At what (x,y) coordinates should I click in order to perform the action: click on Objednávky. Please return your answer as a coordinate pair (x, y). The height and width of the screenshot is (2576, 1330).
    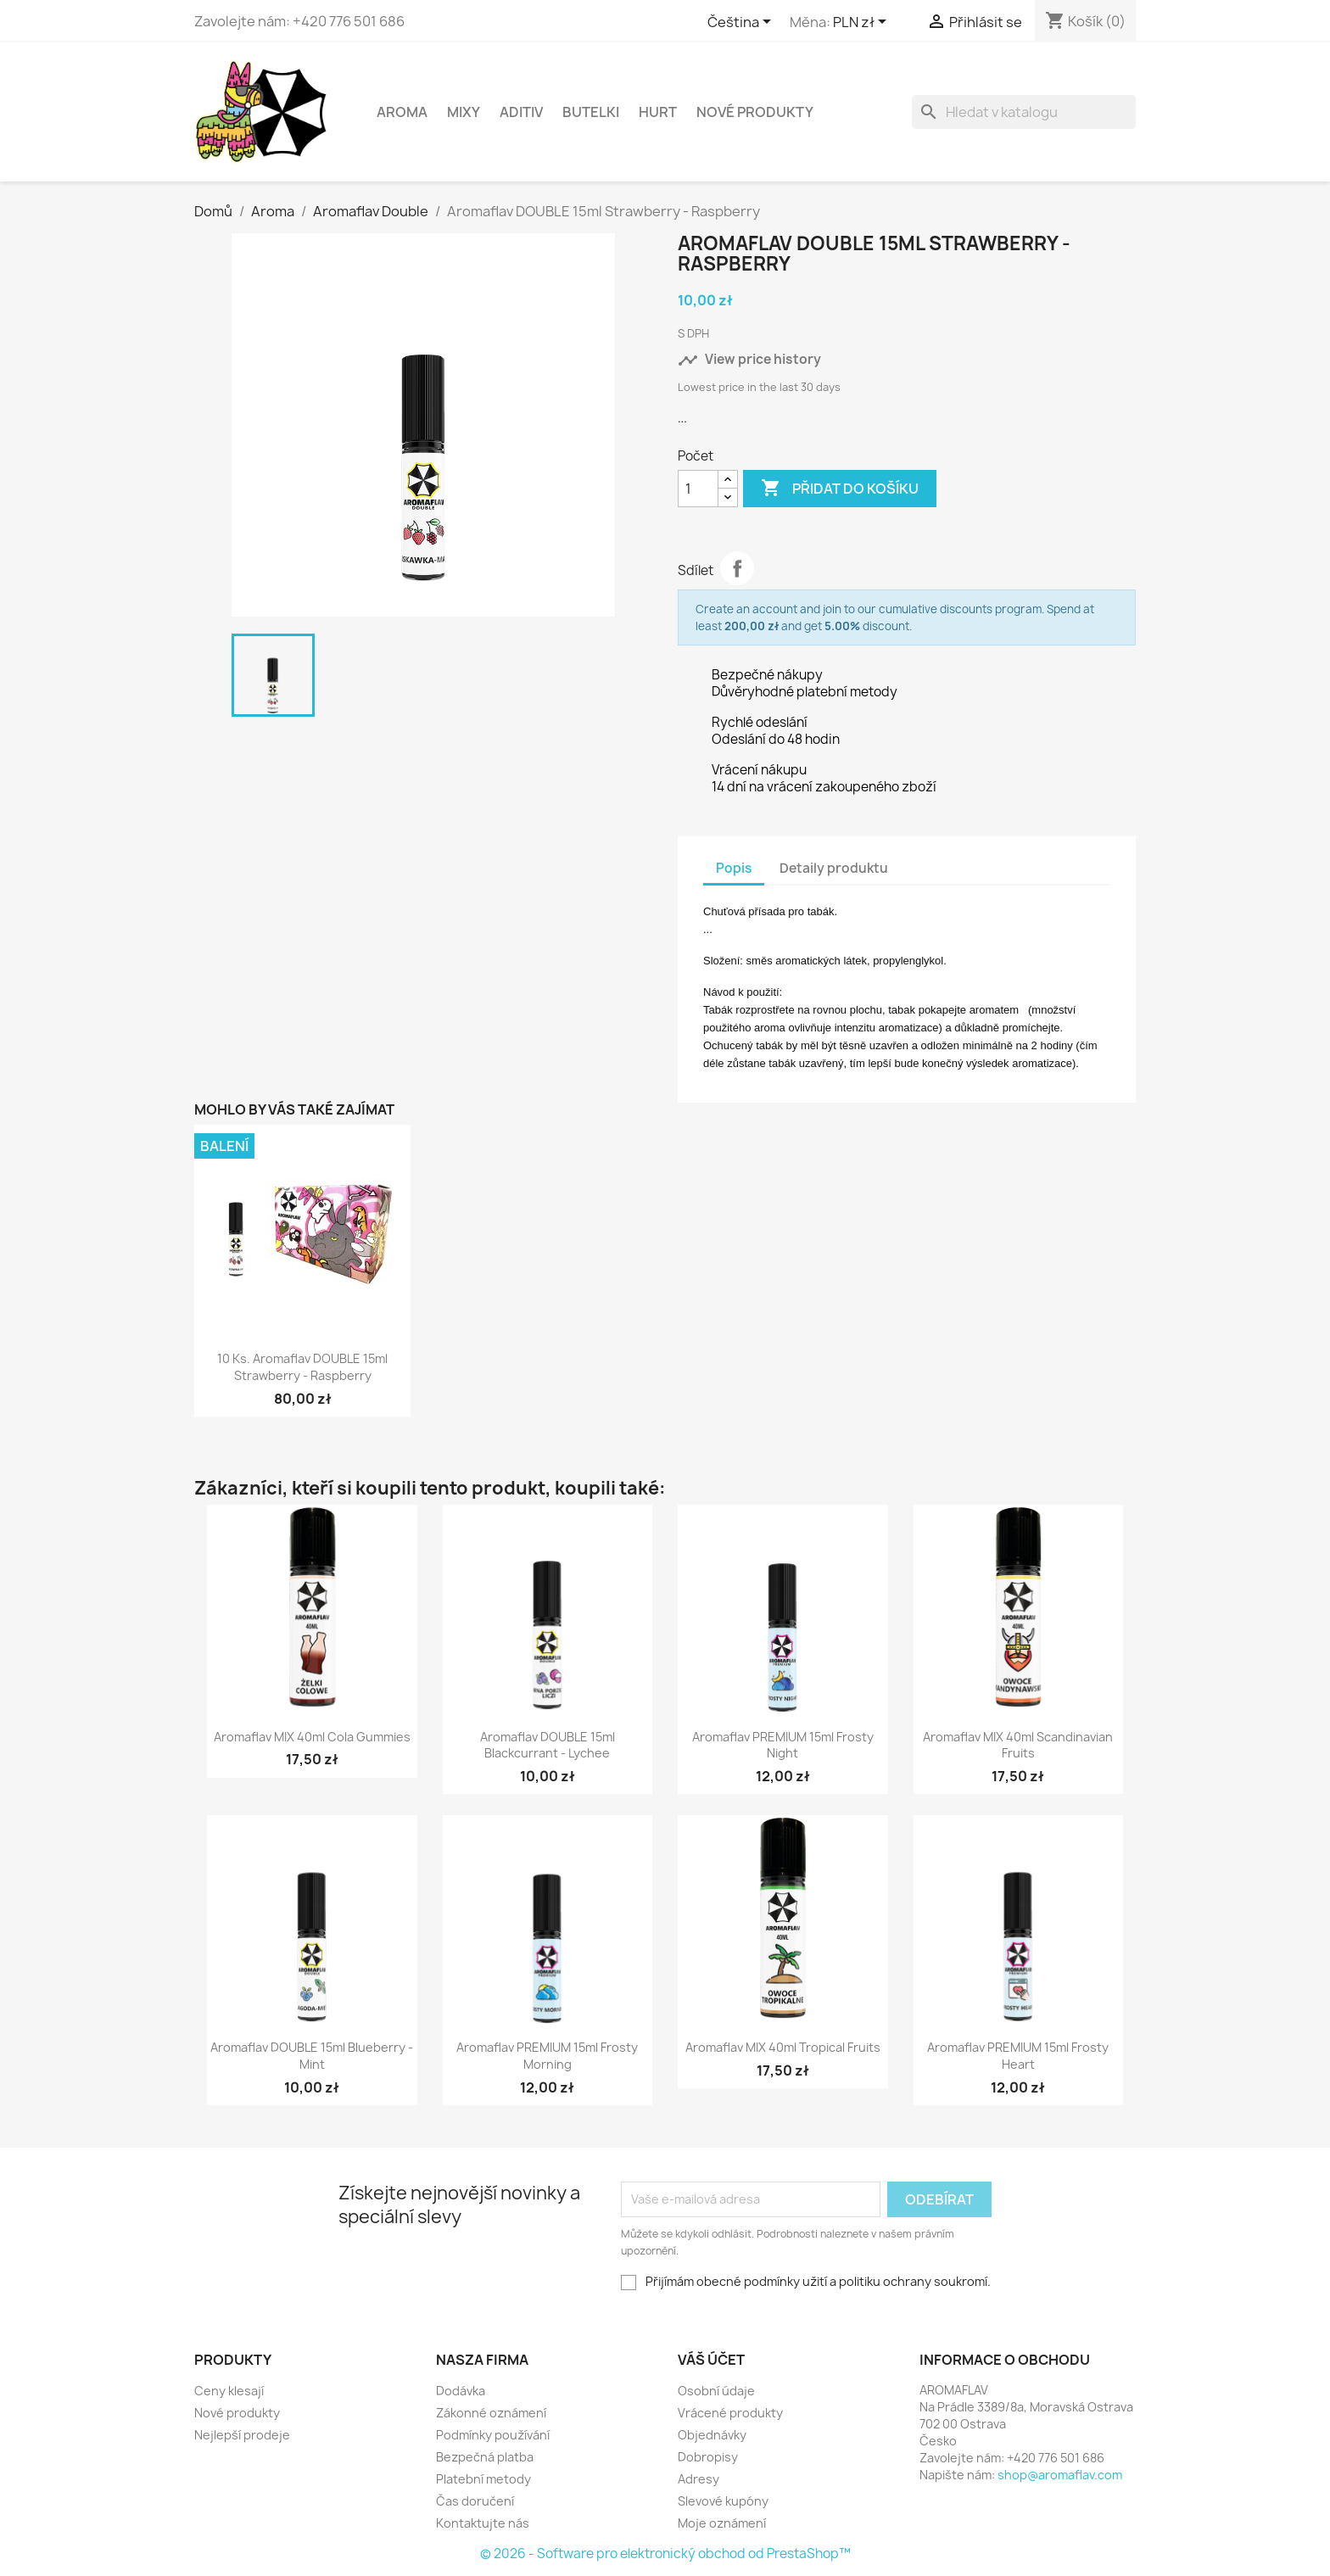
    Looking at the image, I should click on (712, 2435).